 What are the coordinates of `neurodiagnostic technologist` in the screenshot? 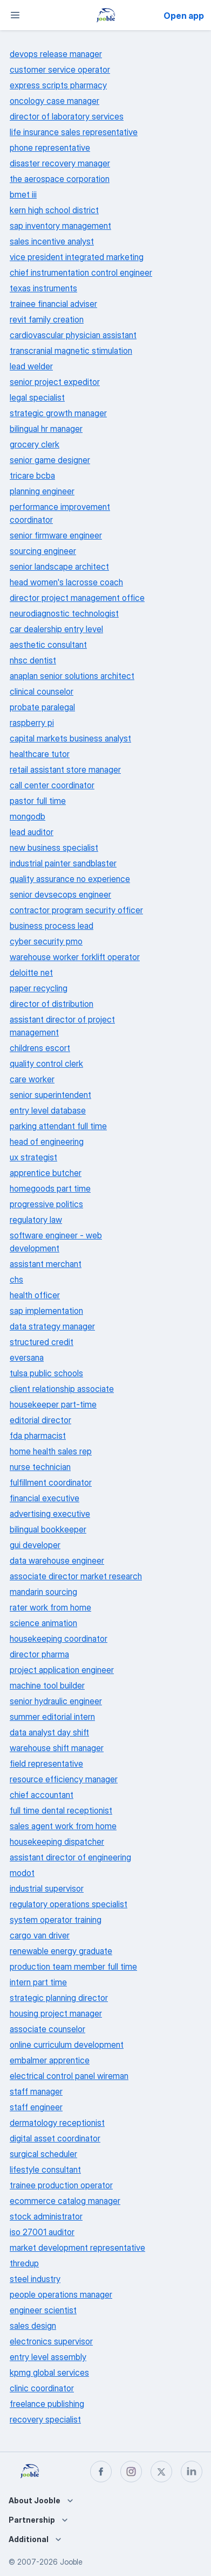 It's located at (64, 613).